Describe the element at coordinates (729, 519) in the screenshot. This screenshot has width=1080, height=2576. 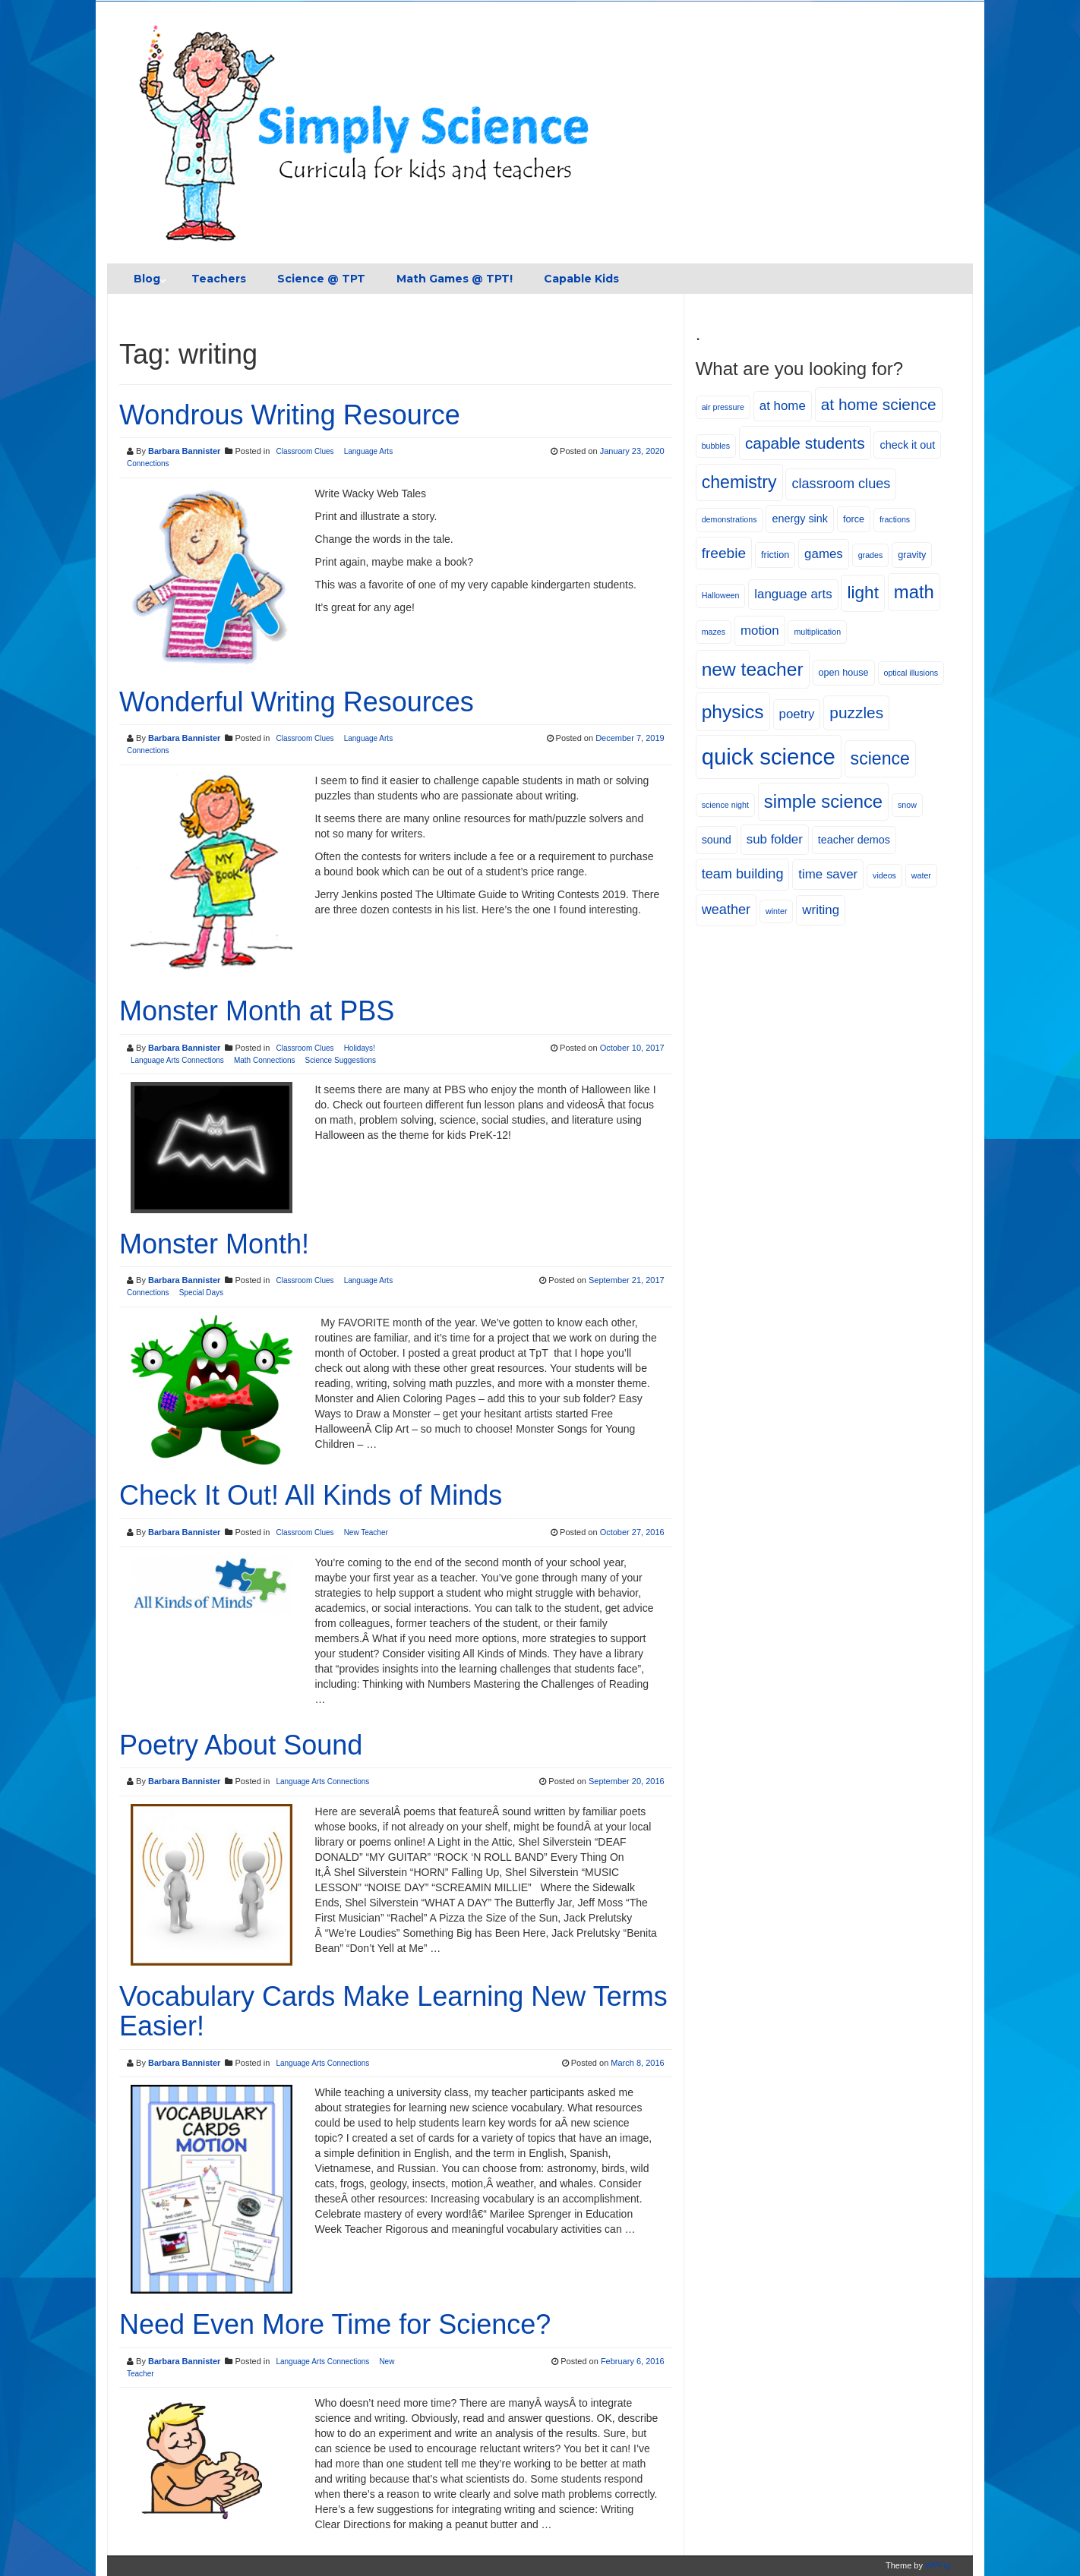
I see `demonstrations [demonstrations (4 items)]` at that location.